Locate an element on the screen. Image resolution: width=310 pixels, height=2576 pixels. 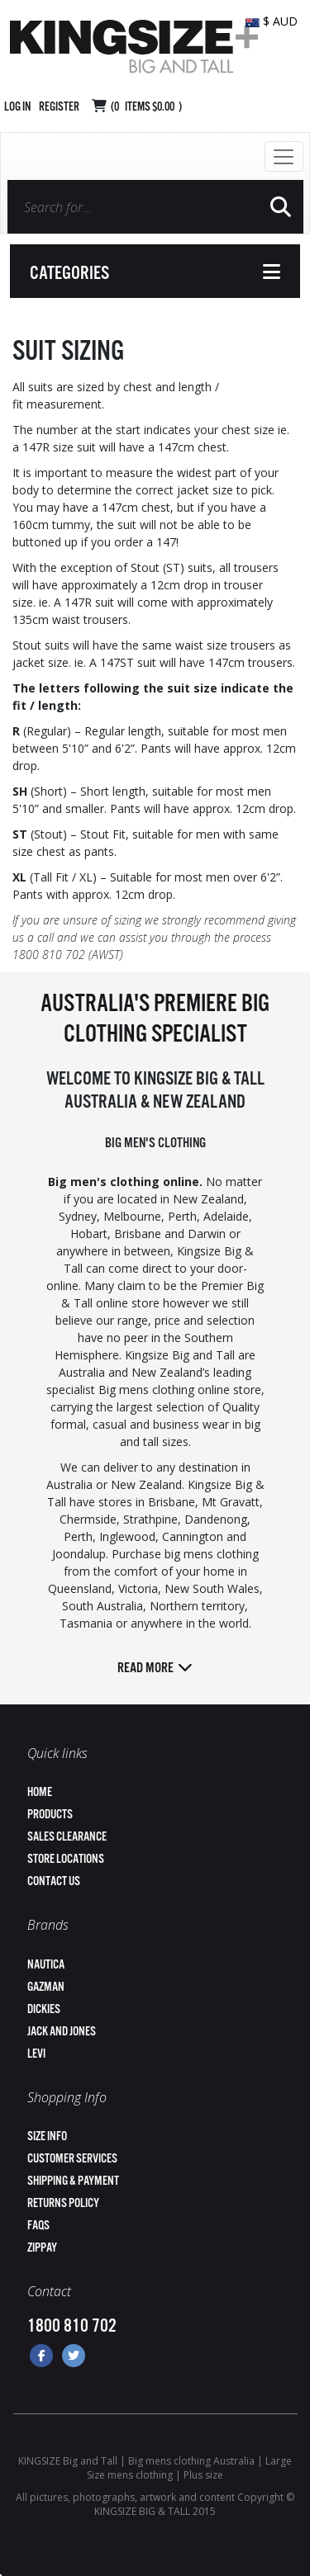
Jack and Jones is located at coordinates (61, 2032).